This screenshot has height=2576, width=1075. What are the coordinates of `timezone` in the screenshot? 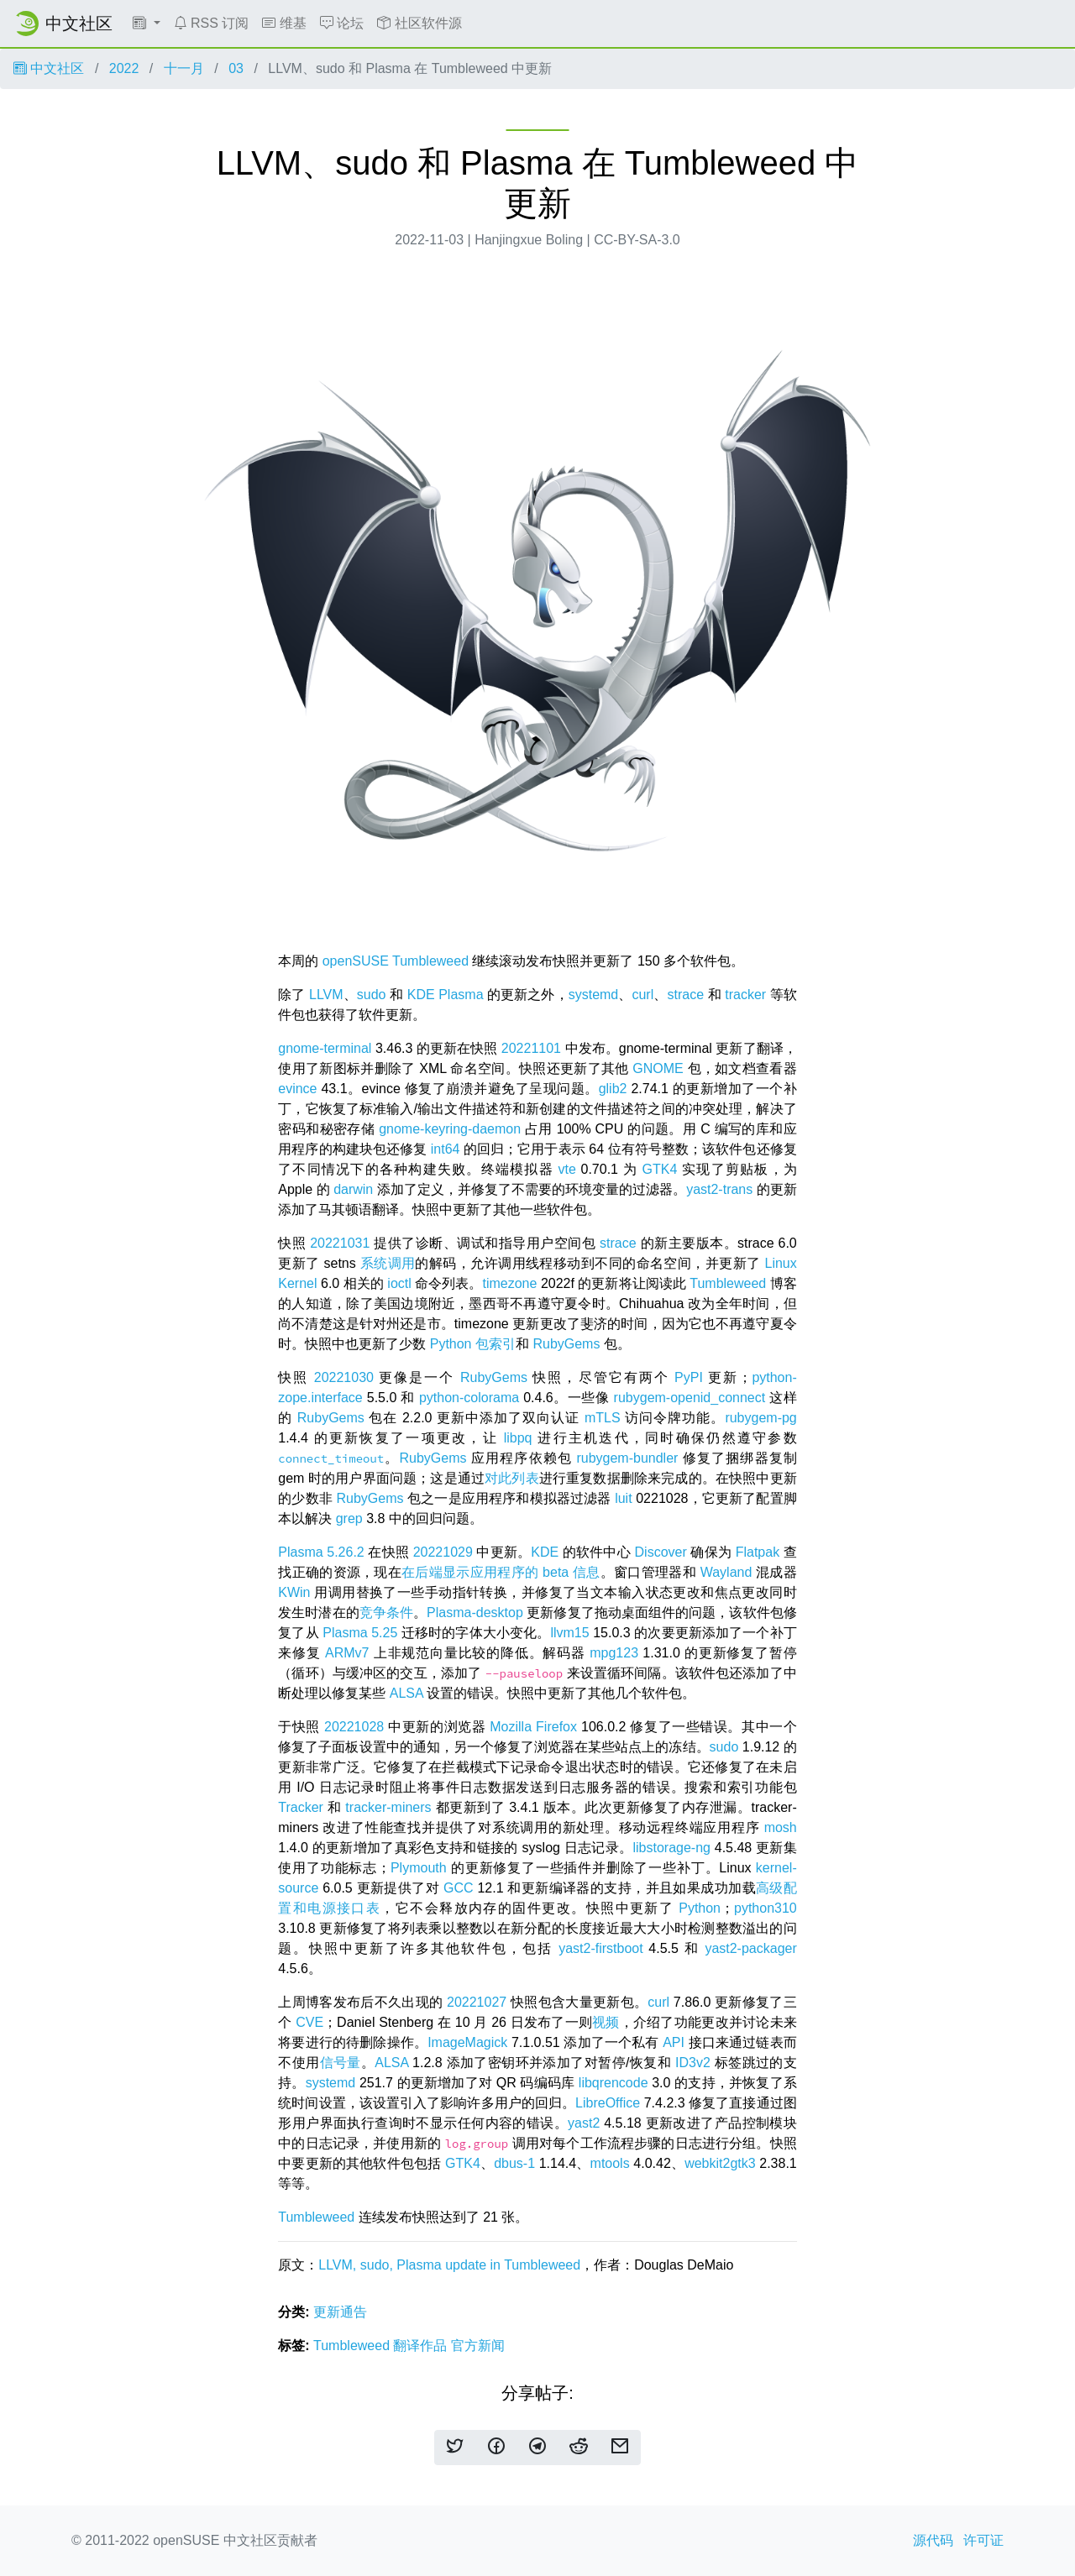 It's located at (509, 1283).